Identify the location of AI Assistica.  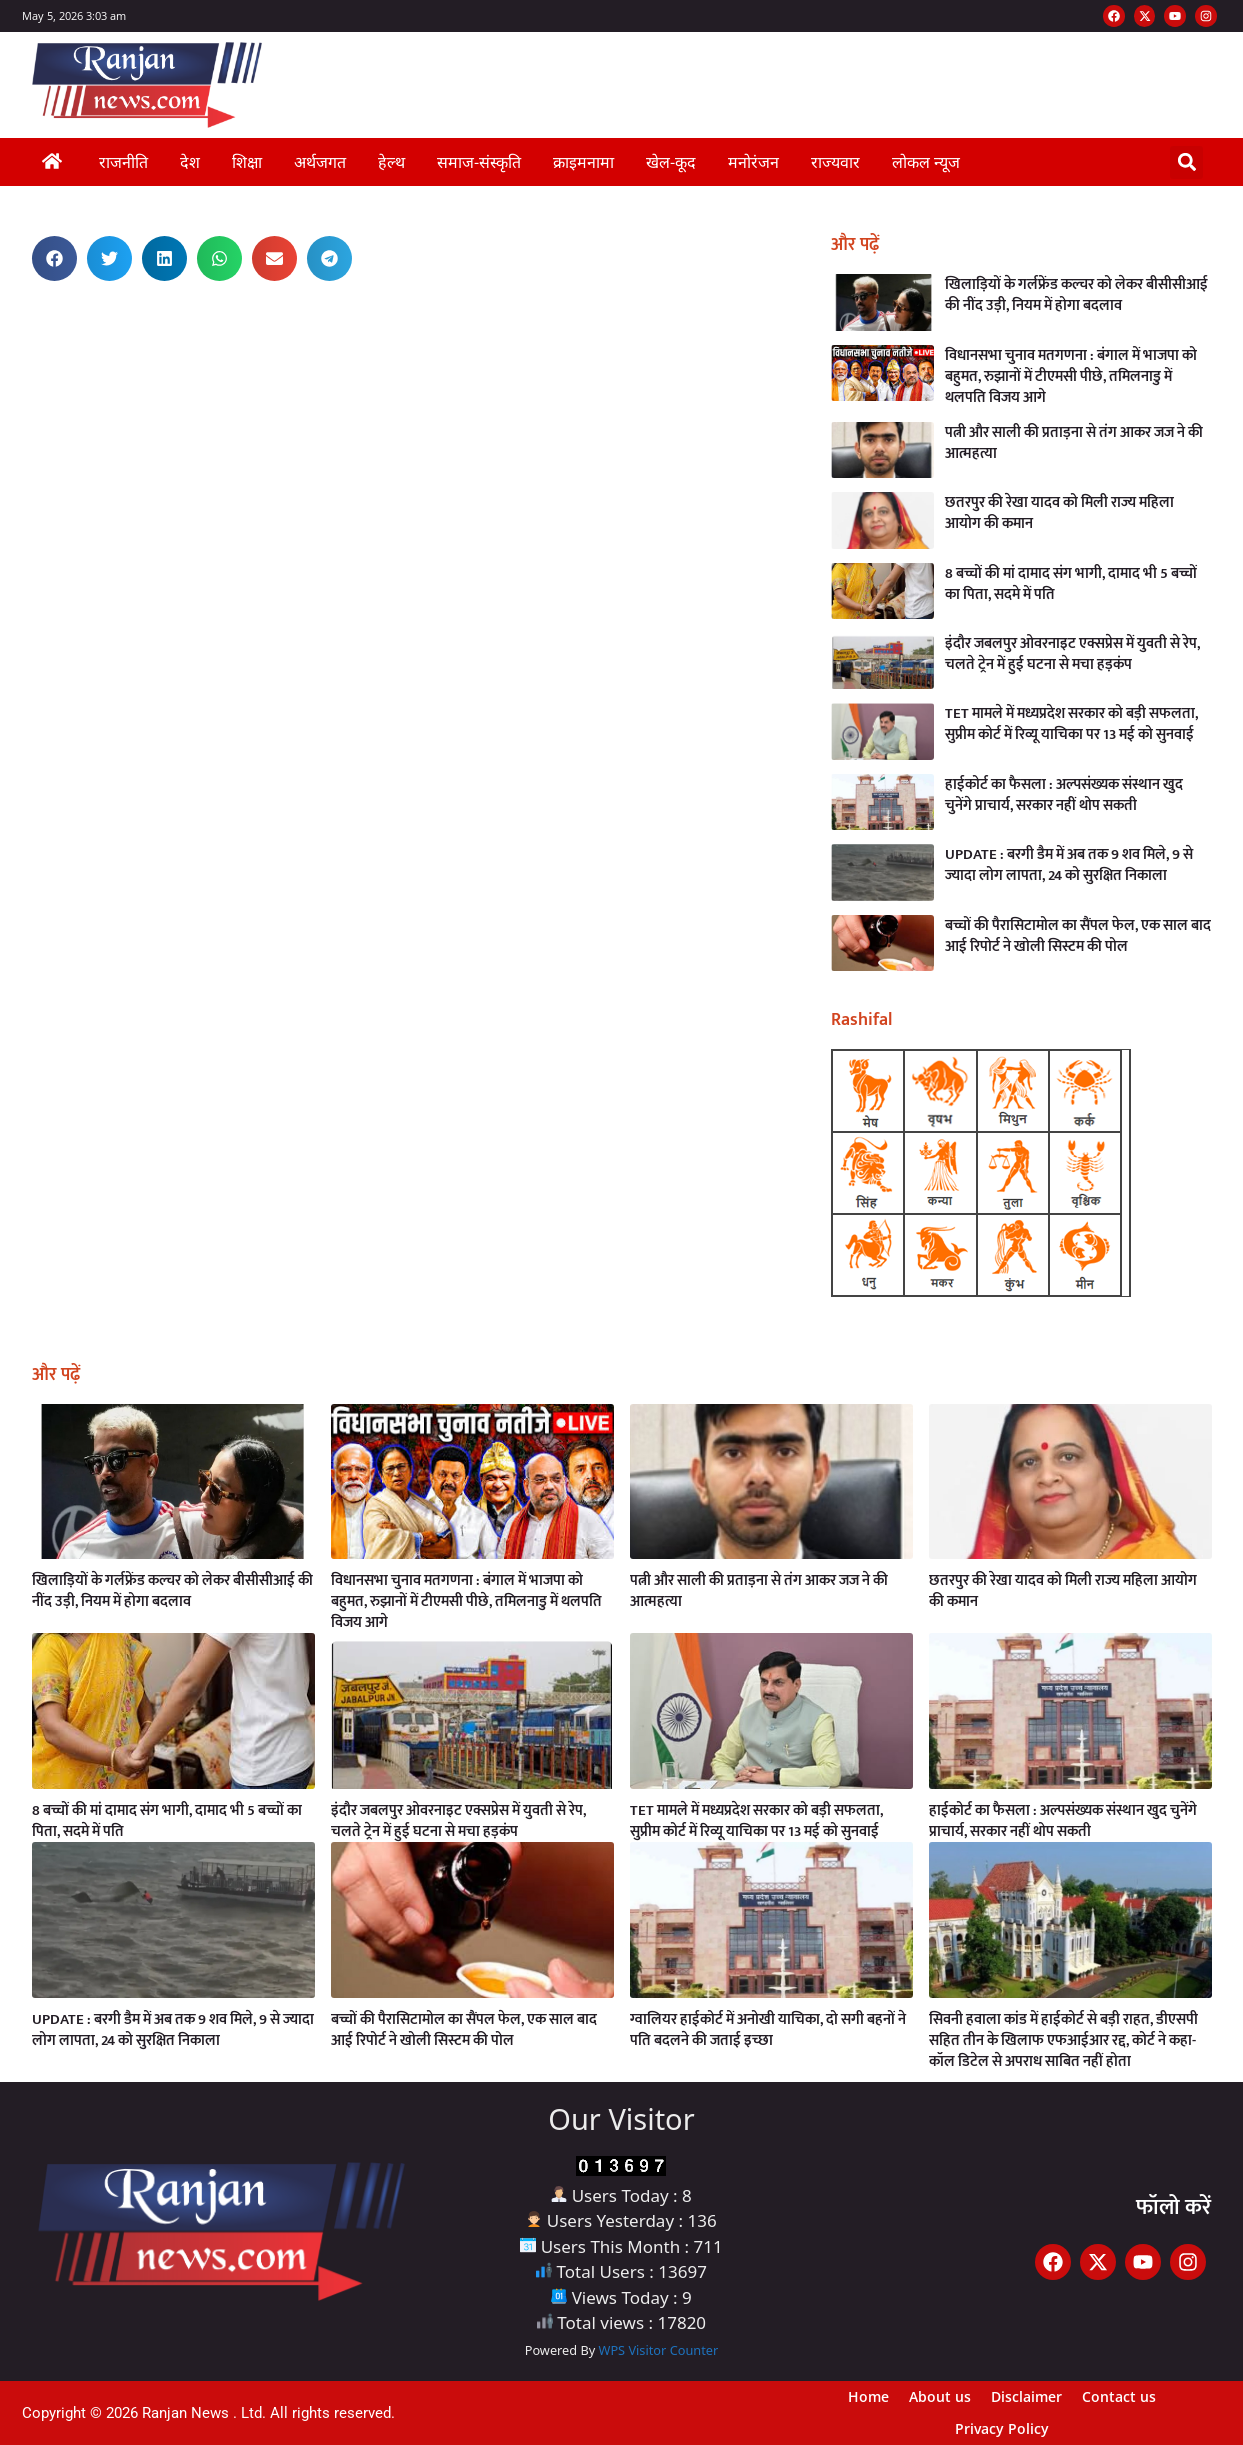
(16, 314).